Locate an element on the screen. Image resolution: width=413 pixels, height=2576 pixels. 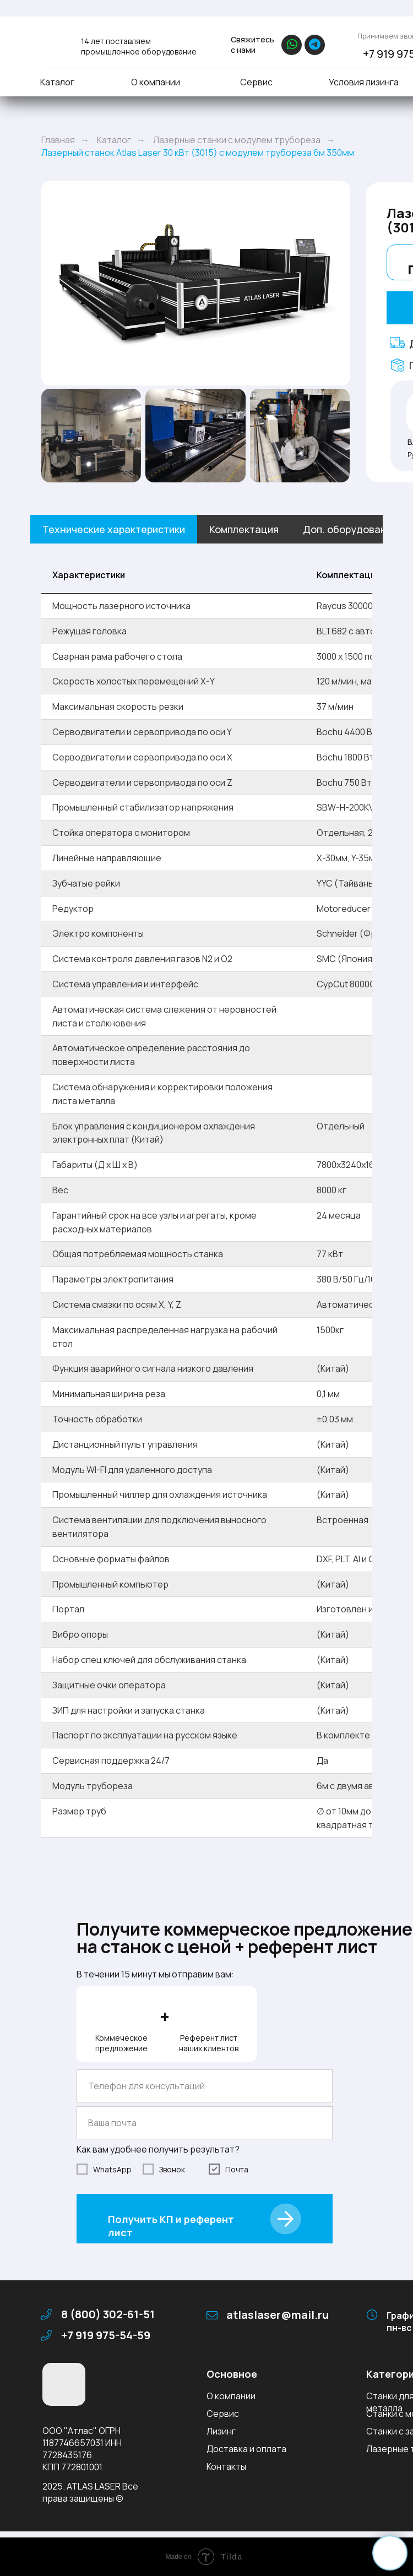
Главная is located at coordinates (58, 140).